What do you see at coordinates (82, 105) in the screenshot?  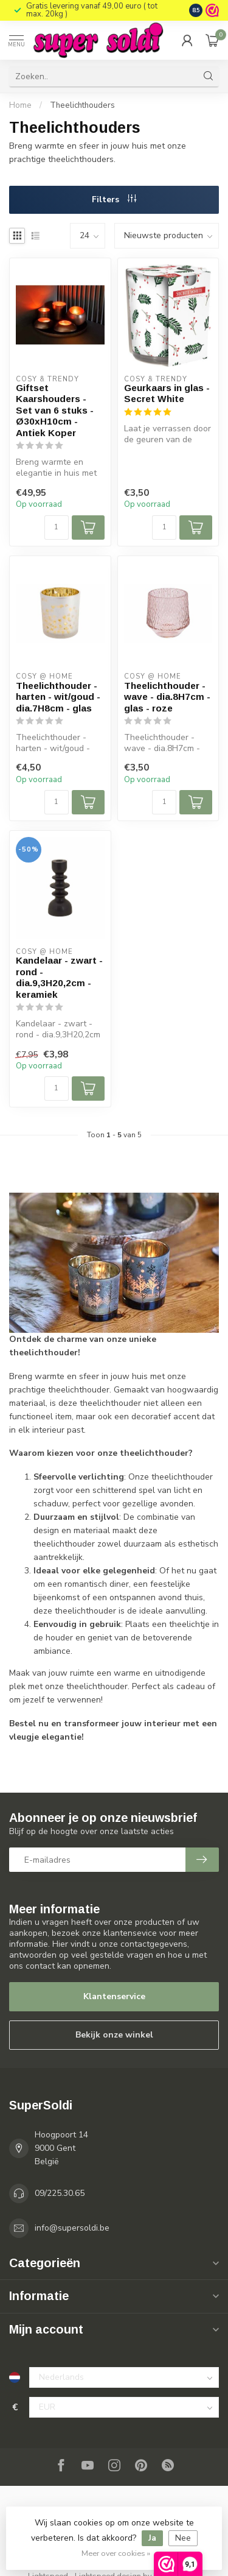 I see `Theelichthouders` at bounding box center [82, 105].